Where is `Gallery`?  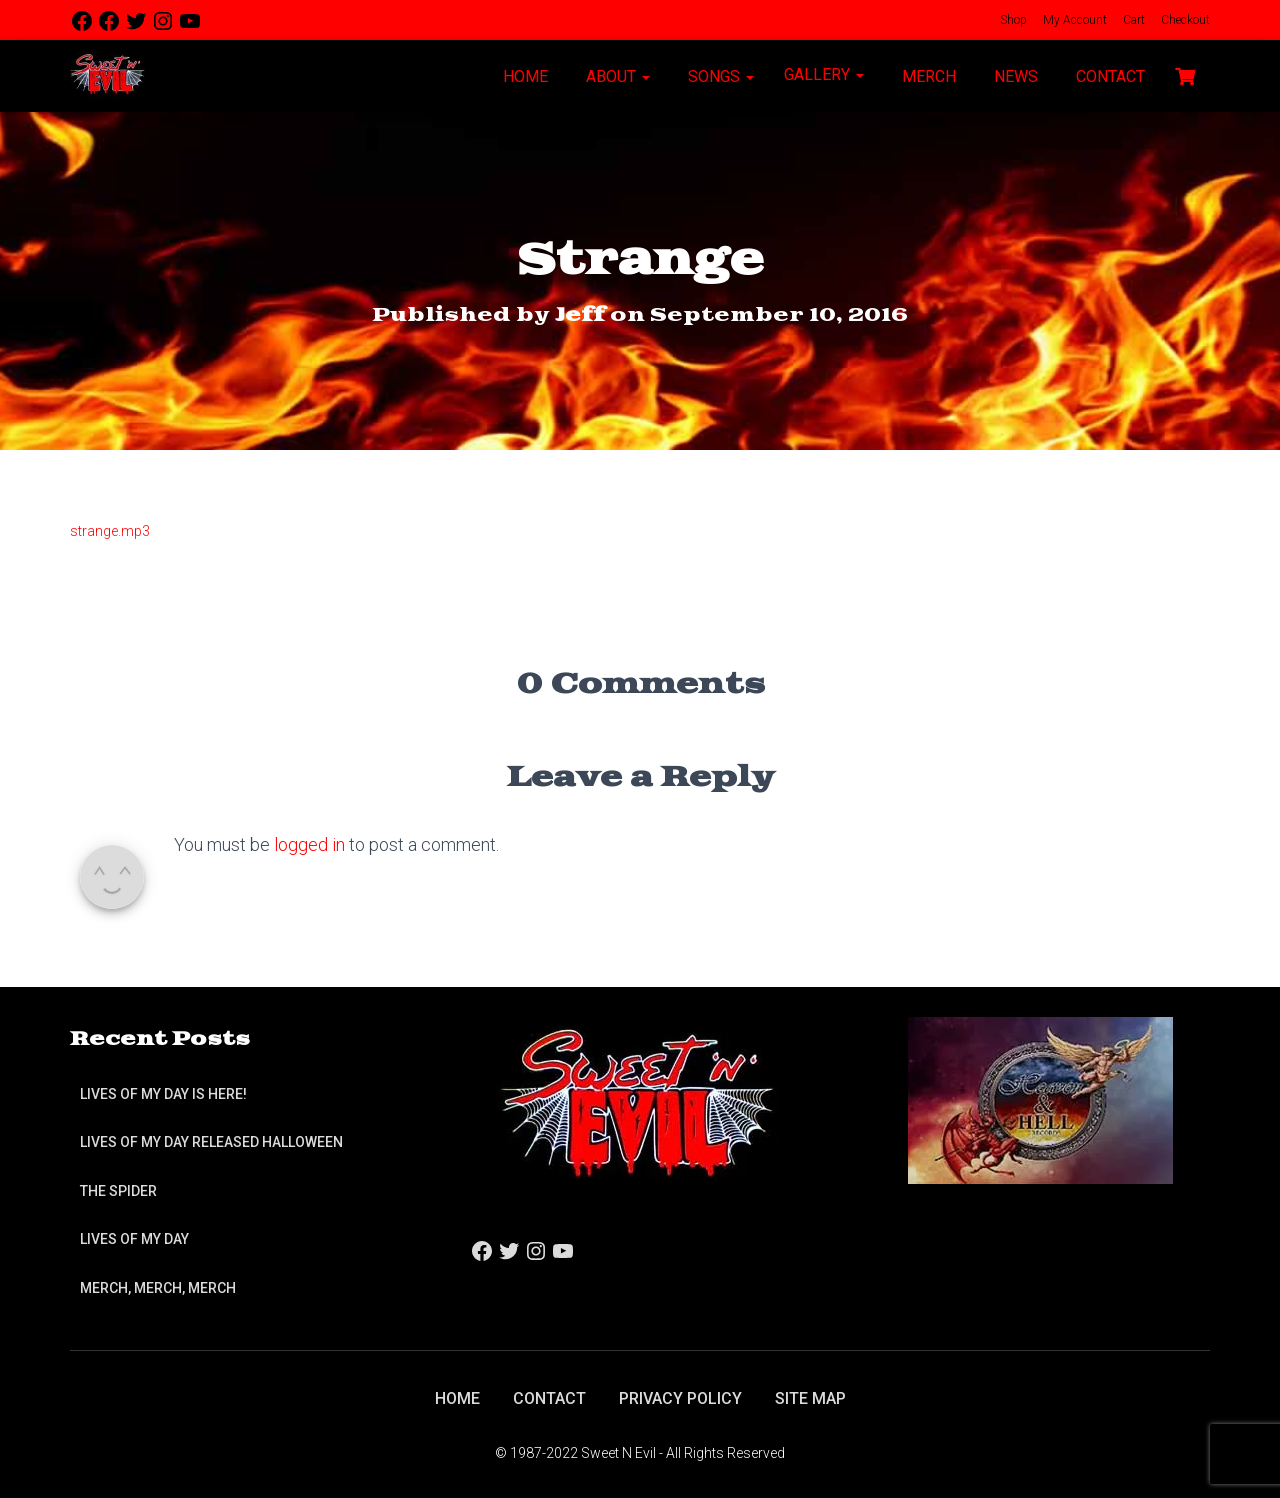 Gallery is located at coordinates (824, 74).